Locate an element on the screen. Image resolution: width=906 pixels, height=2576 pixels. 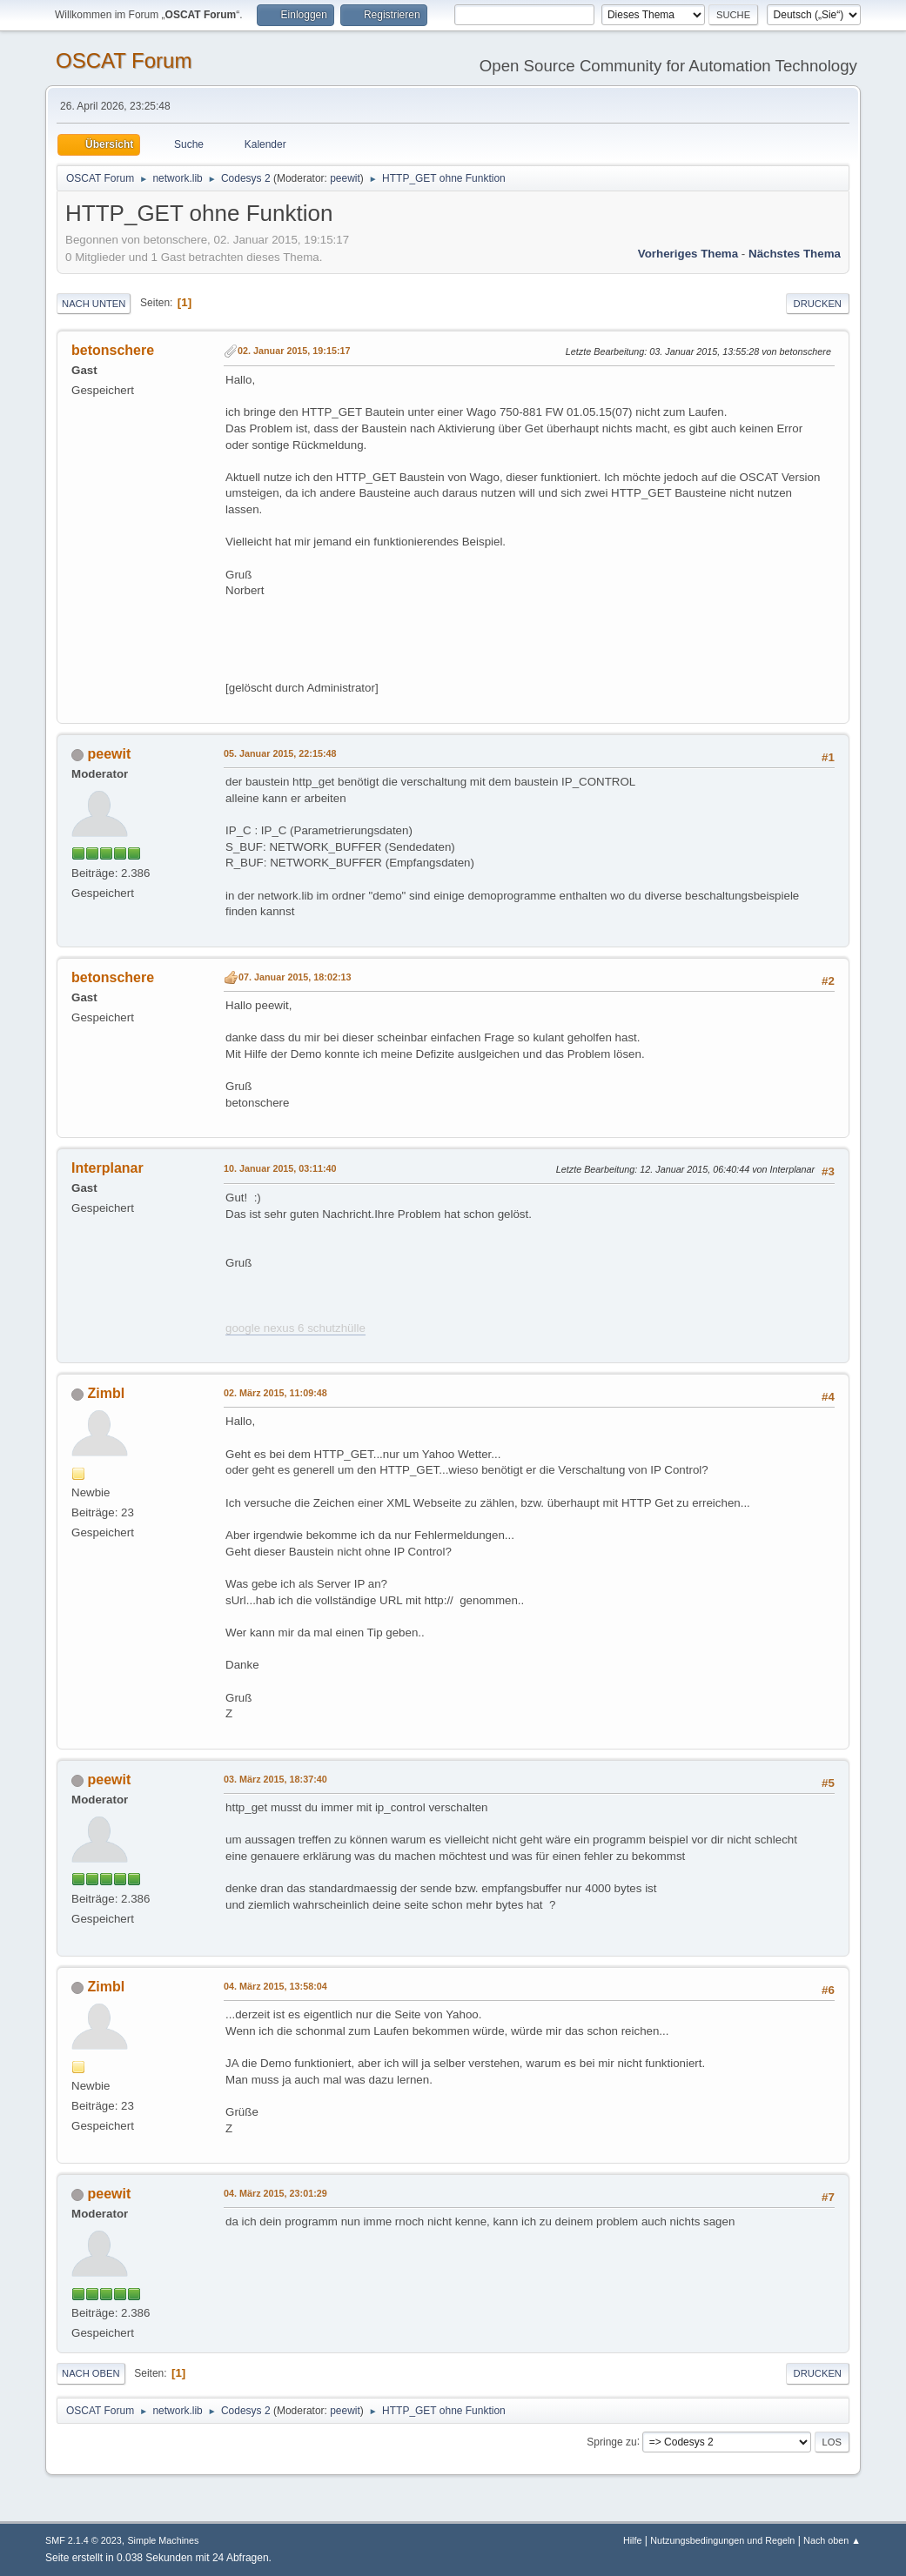
04. März 2015, 23:01:29 is located at coordinates (275, 2193).